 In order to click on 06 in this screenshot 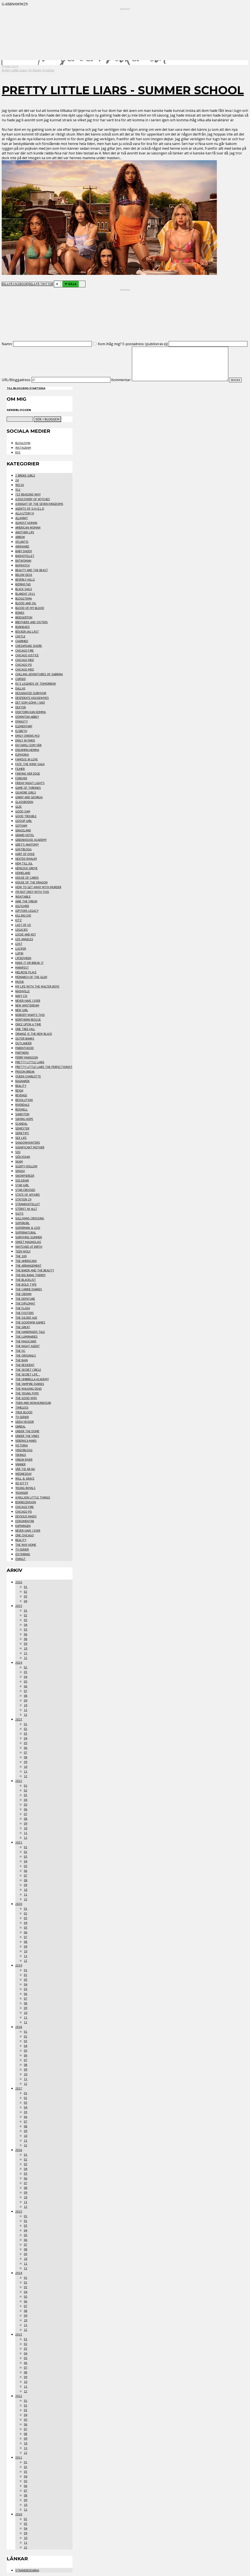, I will do `click(25, 1634)`.